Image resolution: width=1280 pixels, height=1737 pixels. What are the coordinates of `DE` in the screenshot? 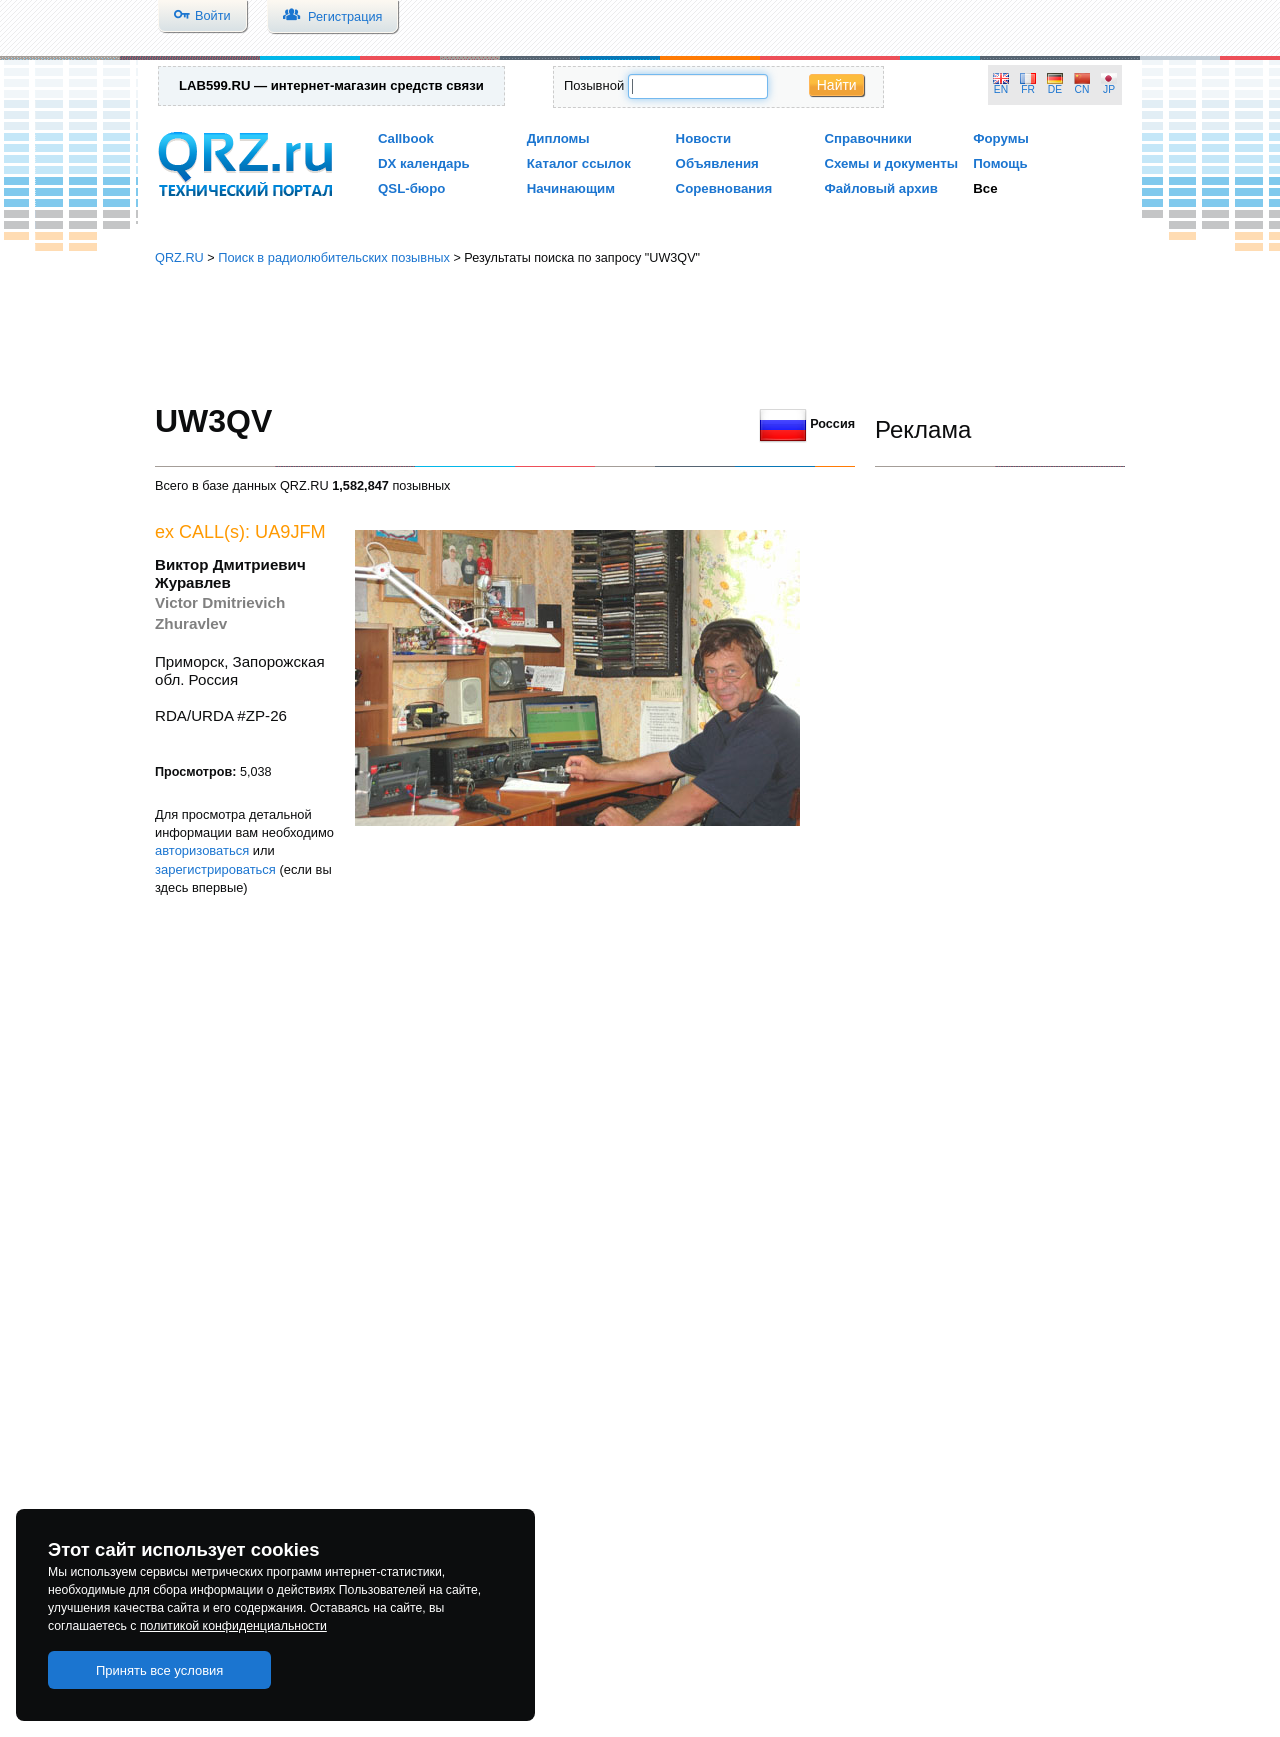 It's located at (1055, 89).